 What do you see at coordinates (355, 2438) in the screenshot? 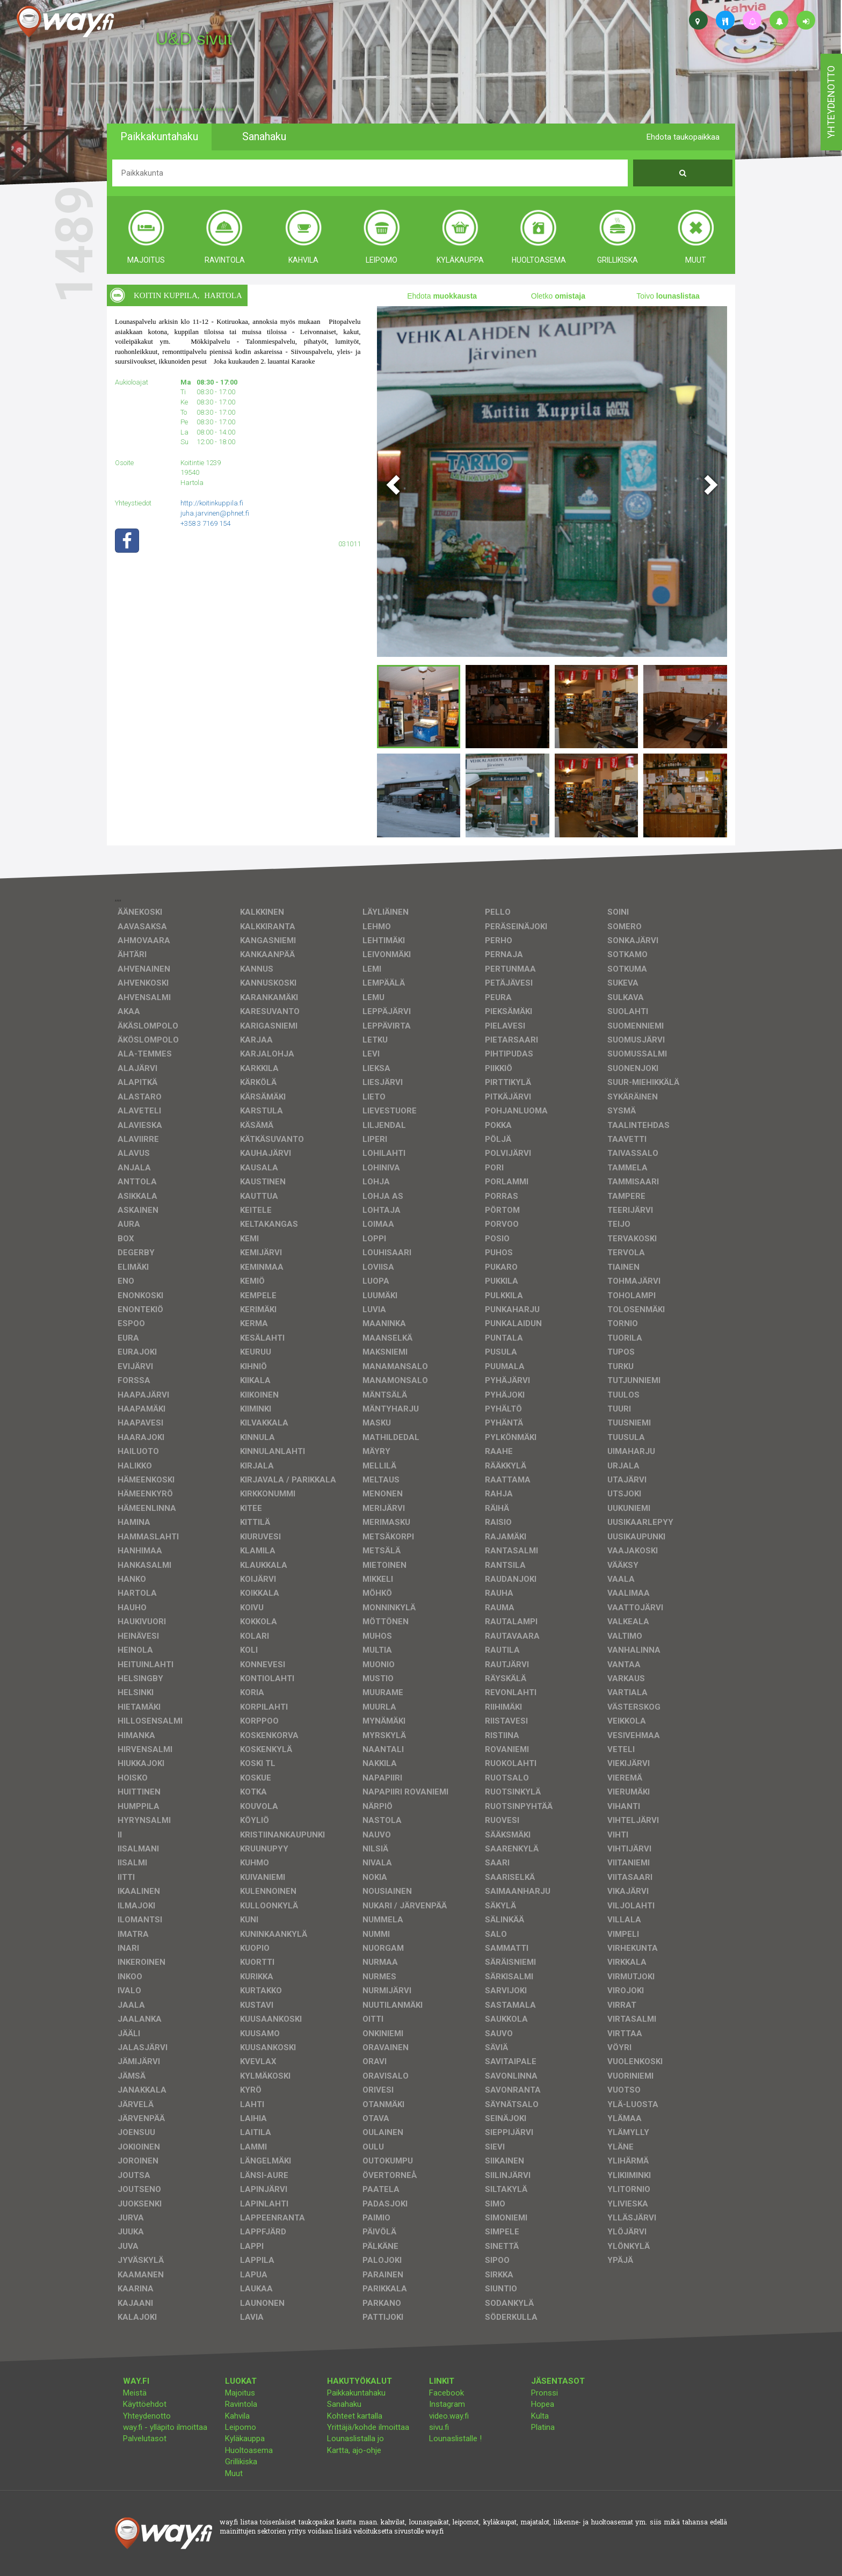
I see `Lounaslistalla jo` at bounding box center [355, 2438].